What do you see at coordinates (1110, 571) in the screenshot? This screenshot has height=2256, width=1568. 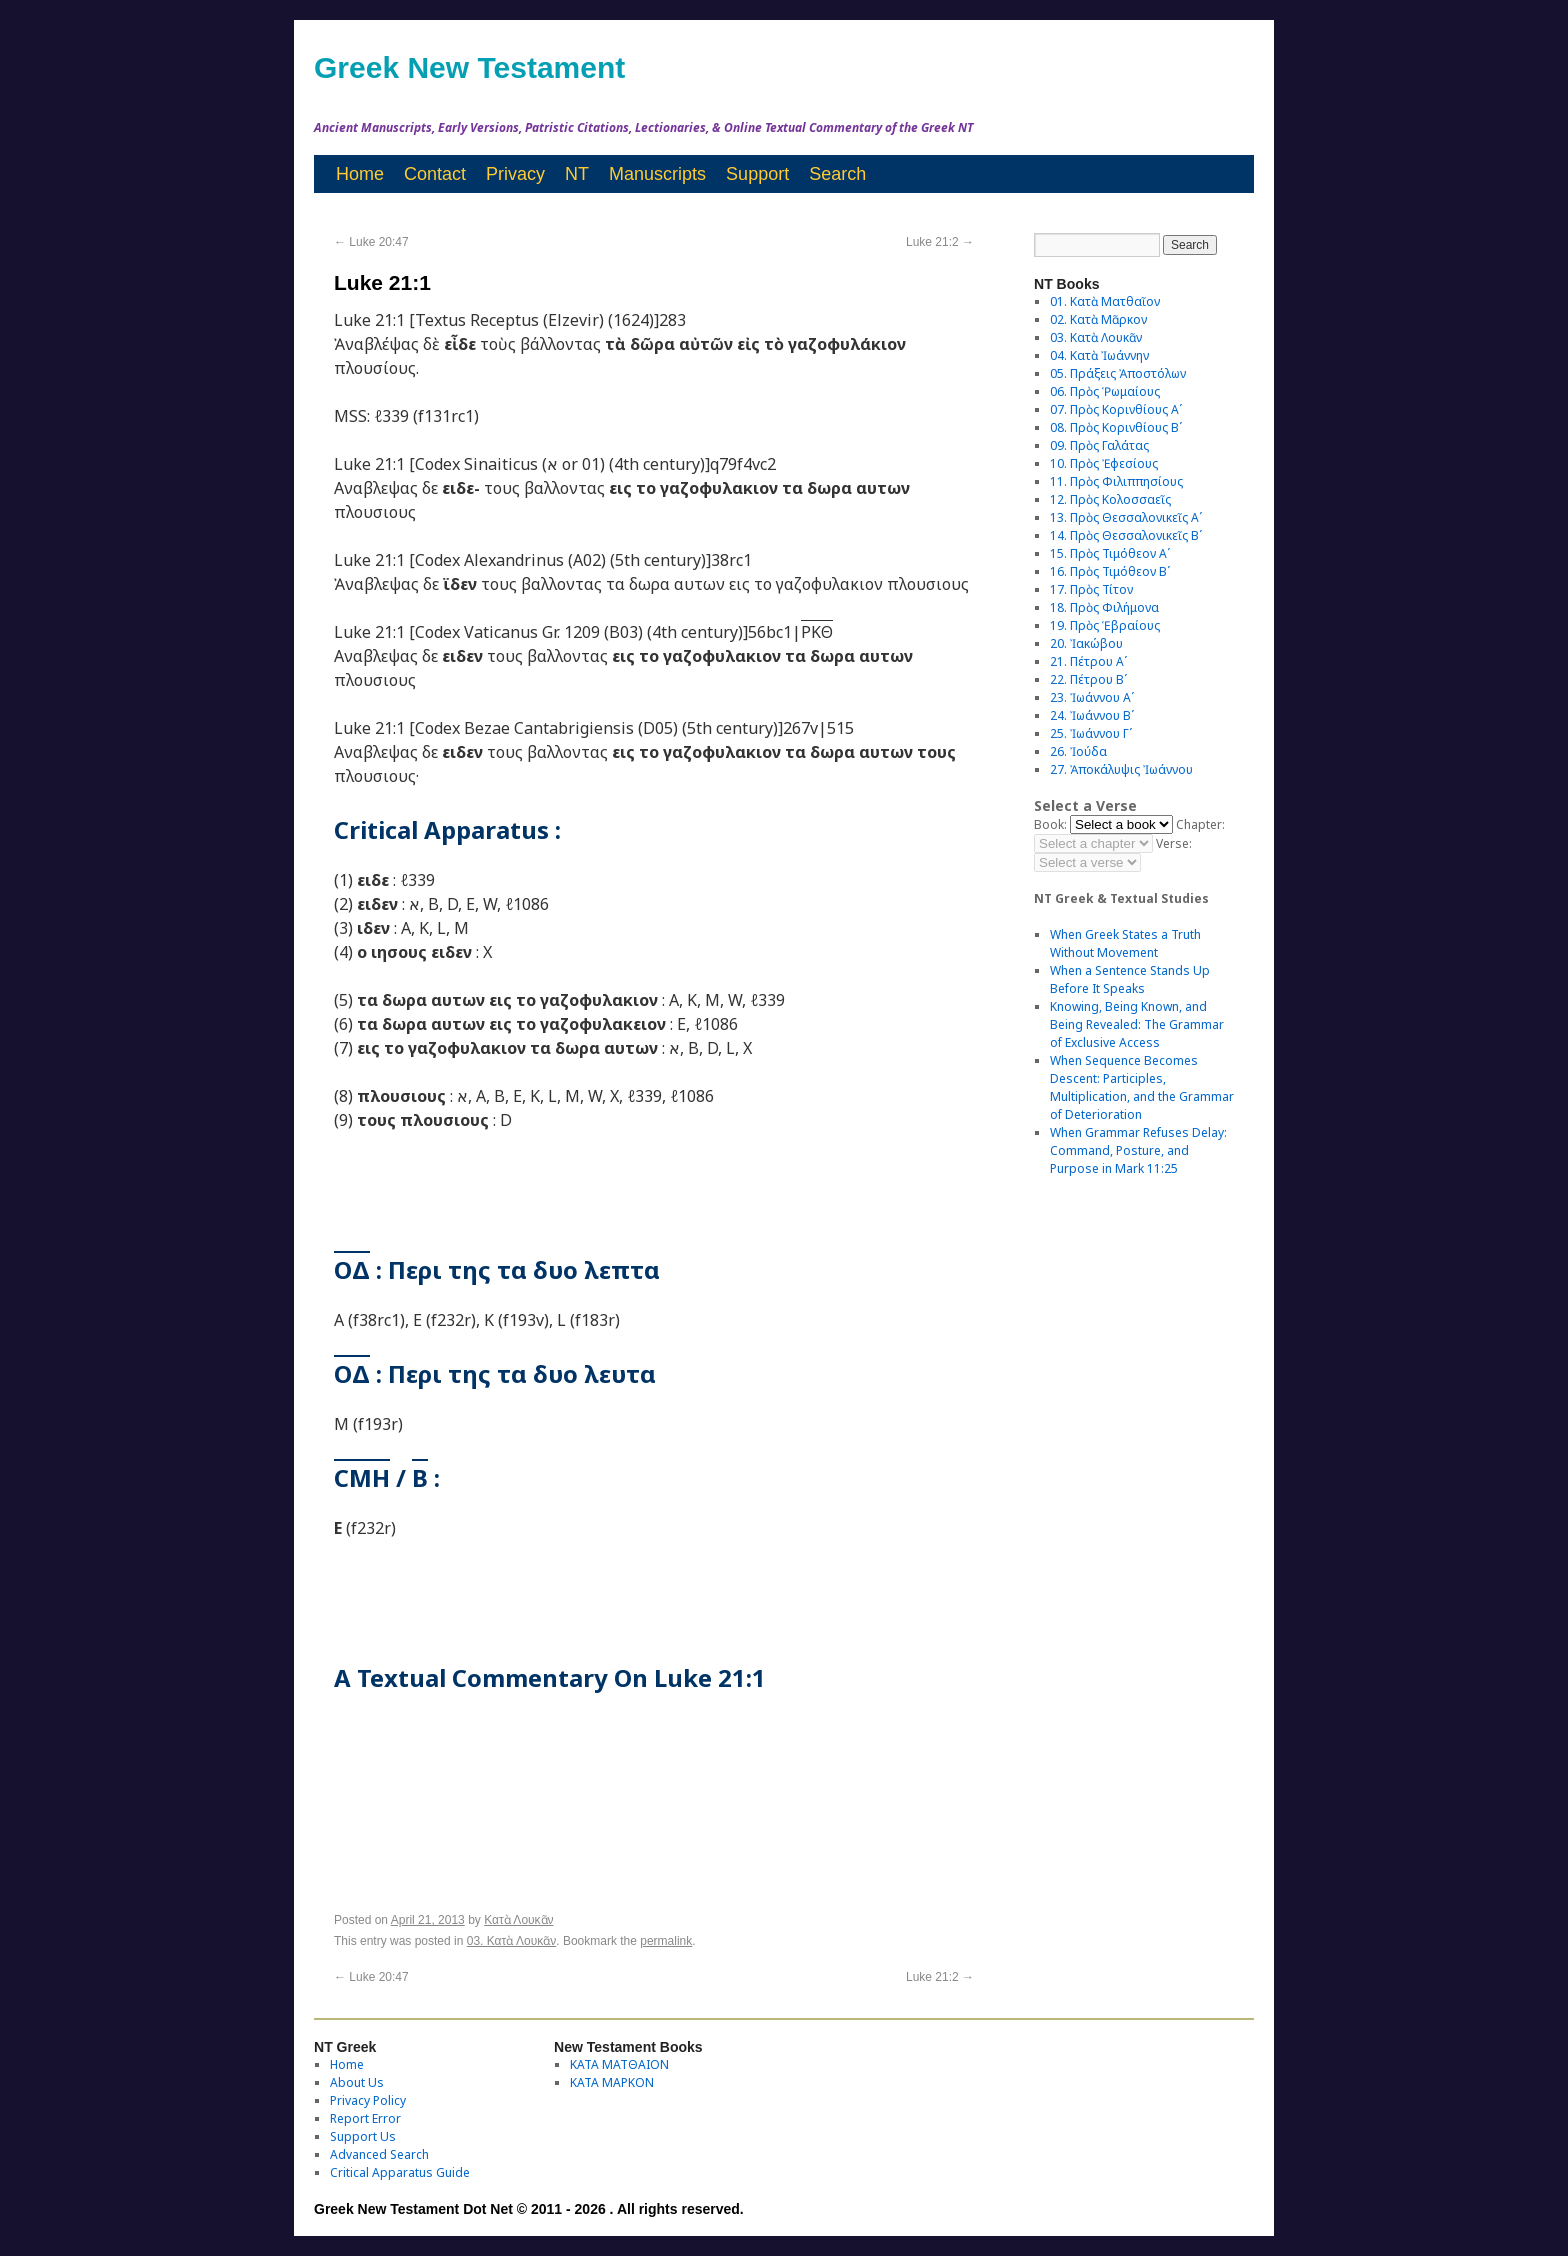 I see `16. Πρὸς Τιμόθεον Βʹ` at bounding box center [1110, 571].